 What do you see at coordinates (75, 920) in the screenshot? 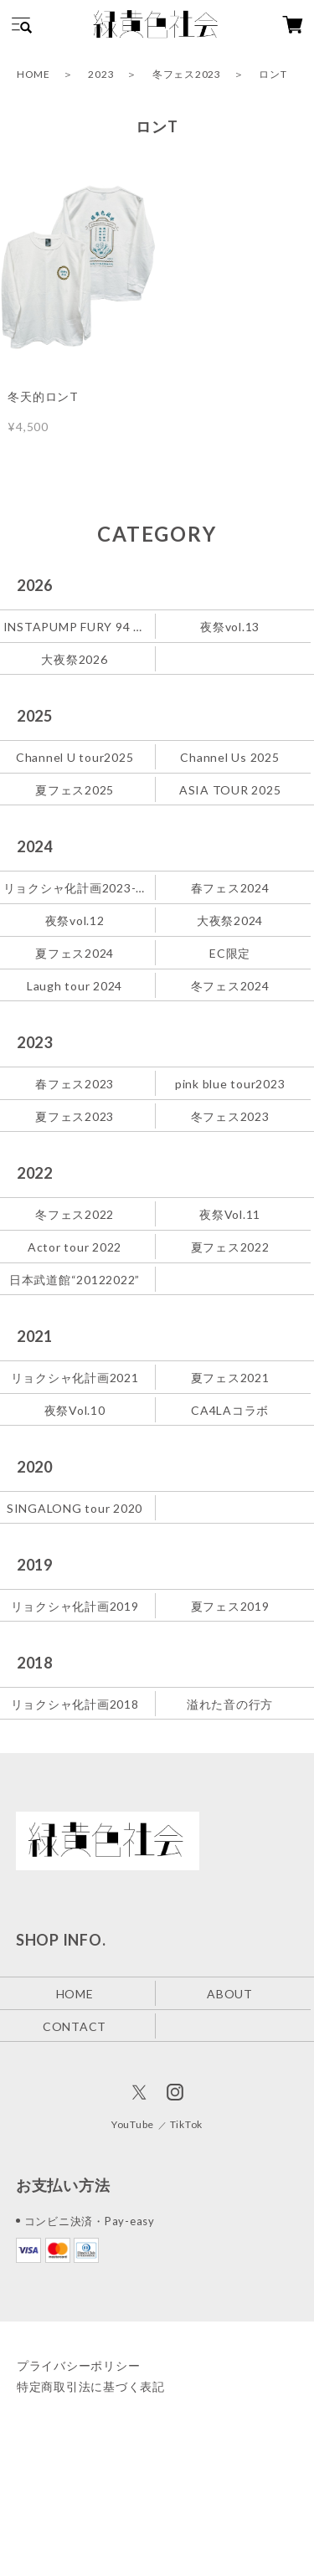
I see `夜祭vol.12` at bounding box center [75, 920].